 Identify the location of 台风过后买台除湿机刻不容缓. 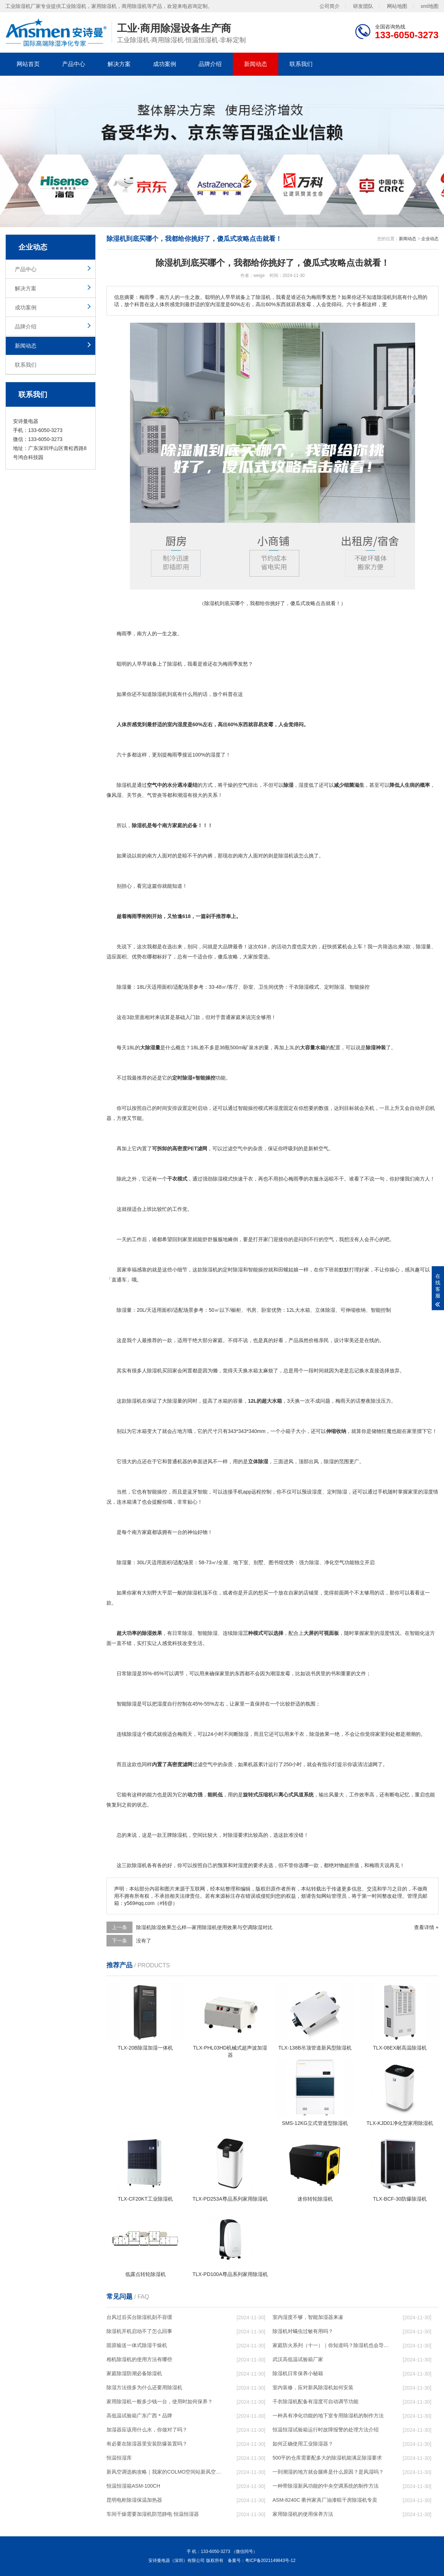
(139, 2317).